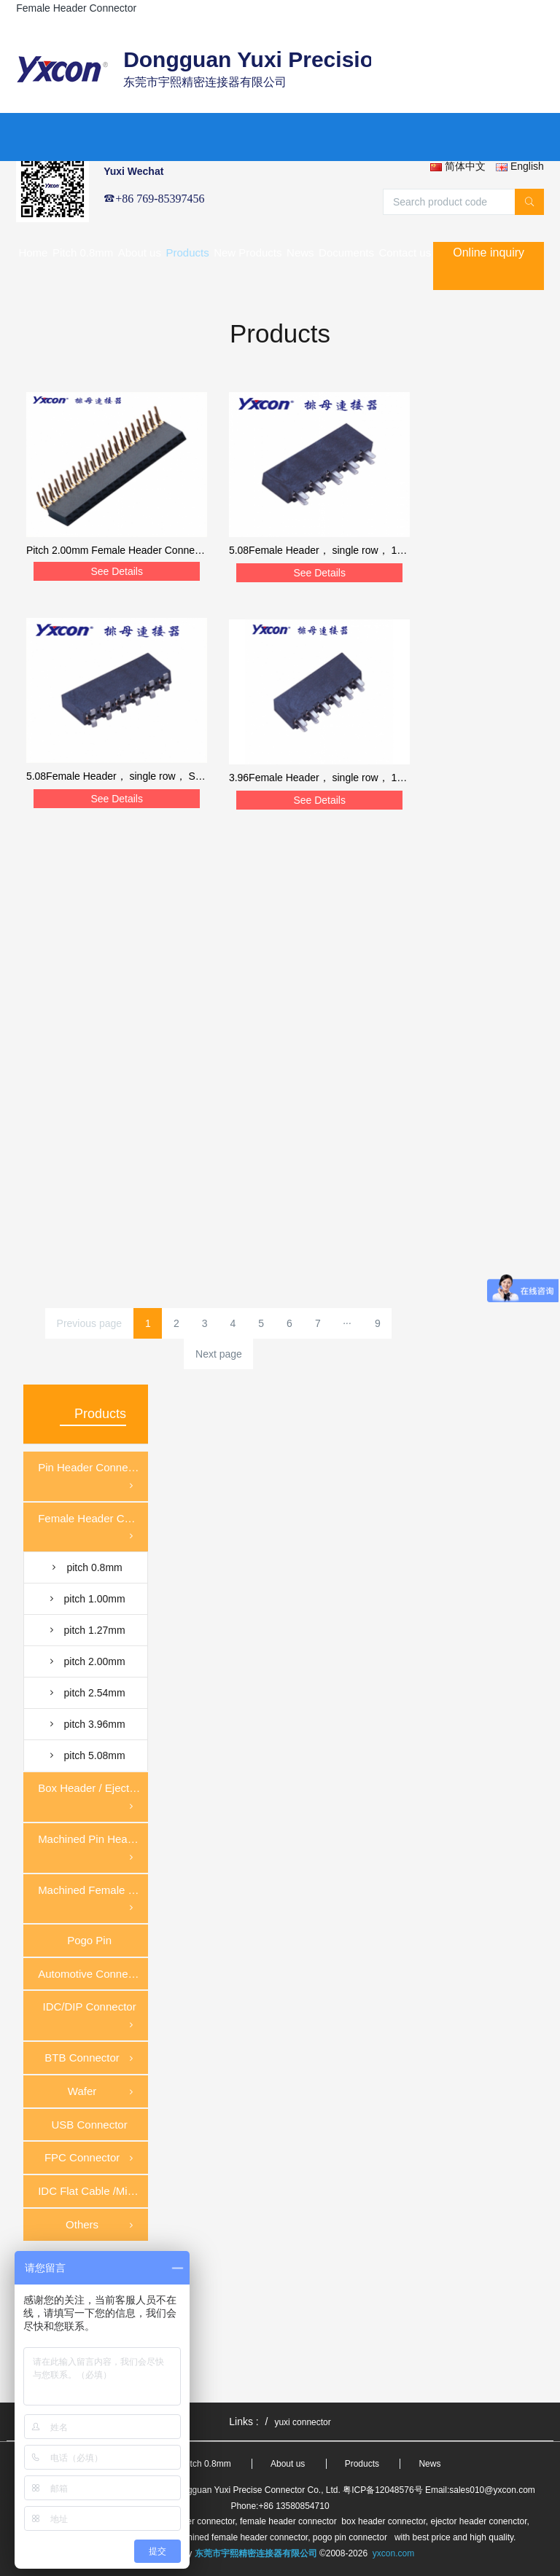 The image size is (560, 2576). I want to click on Others, so click(101, 2225).